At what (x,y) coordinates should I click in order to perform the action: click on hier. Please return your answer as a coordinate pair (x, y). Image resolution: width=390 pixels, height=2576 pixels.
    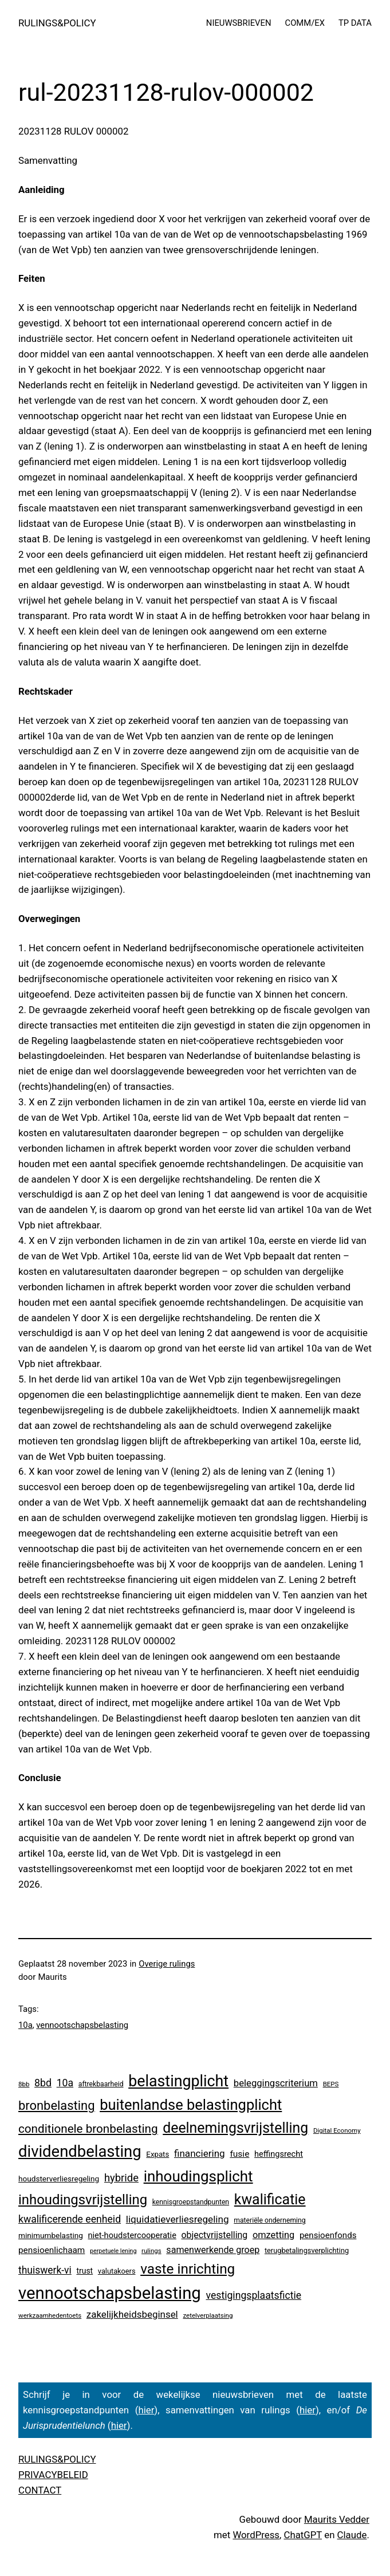
    Looking at the image, I should click on (146, 2410).